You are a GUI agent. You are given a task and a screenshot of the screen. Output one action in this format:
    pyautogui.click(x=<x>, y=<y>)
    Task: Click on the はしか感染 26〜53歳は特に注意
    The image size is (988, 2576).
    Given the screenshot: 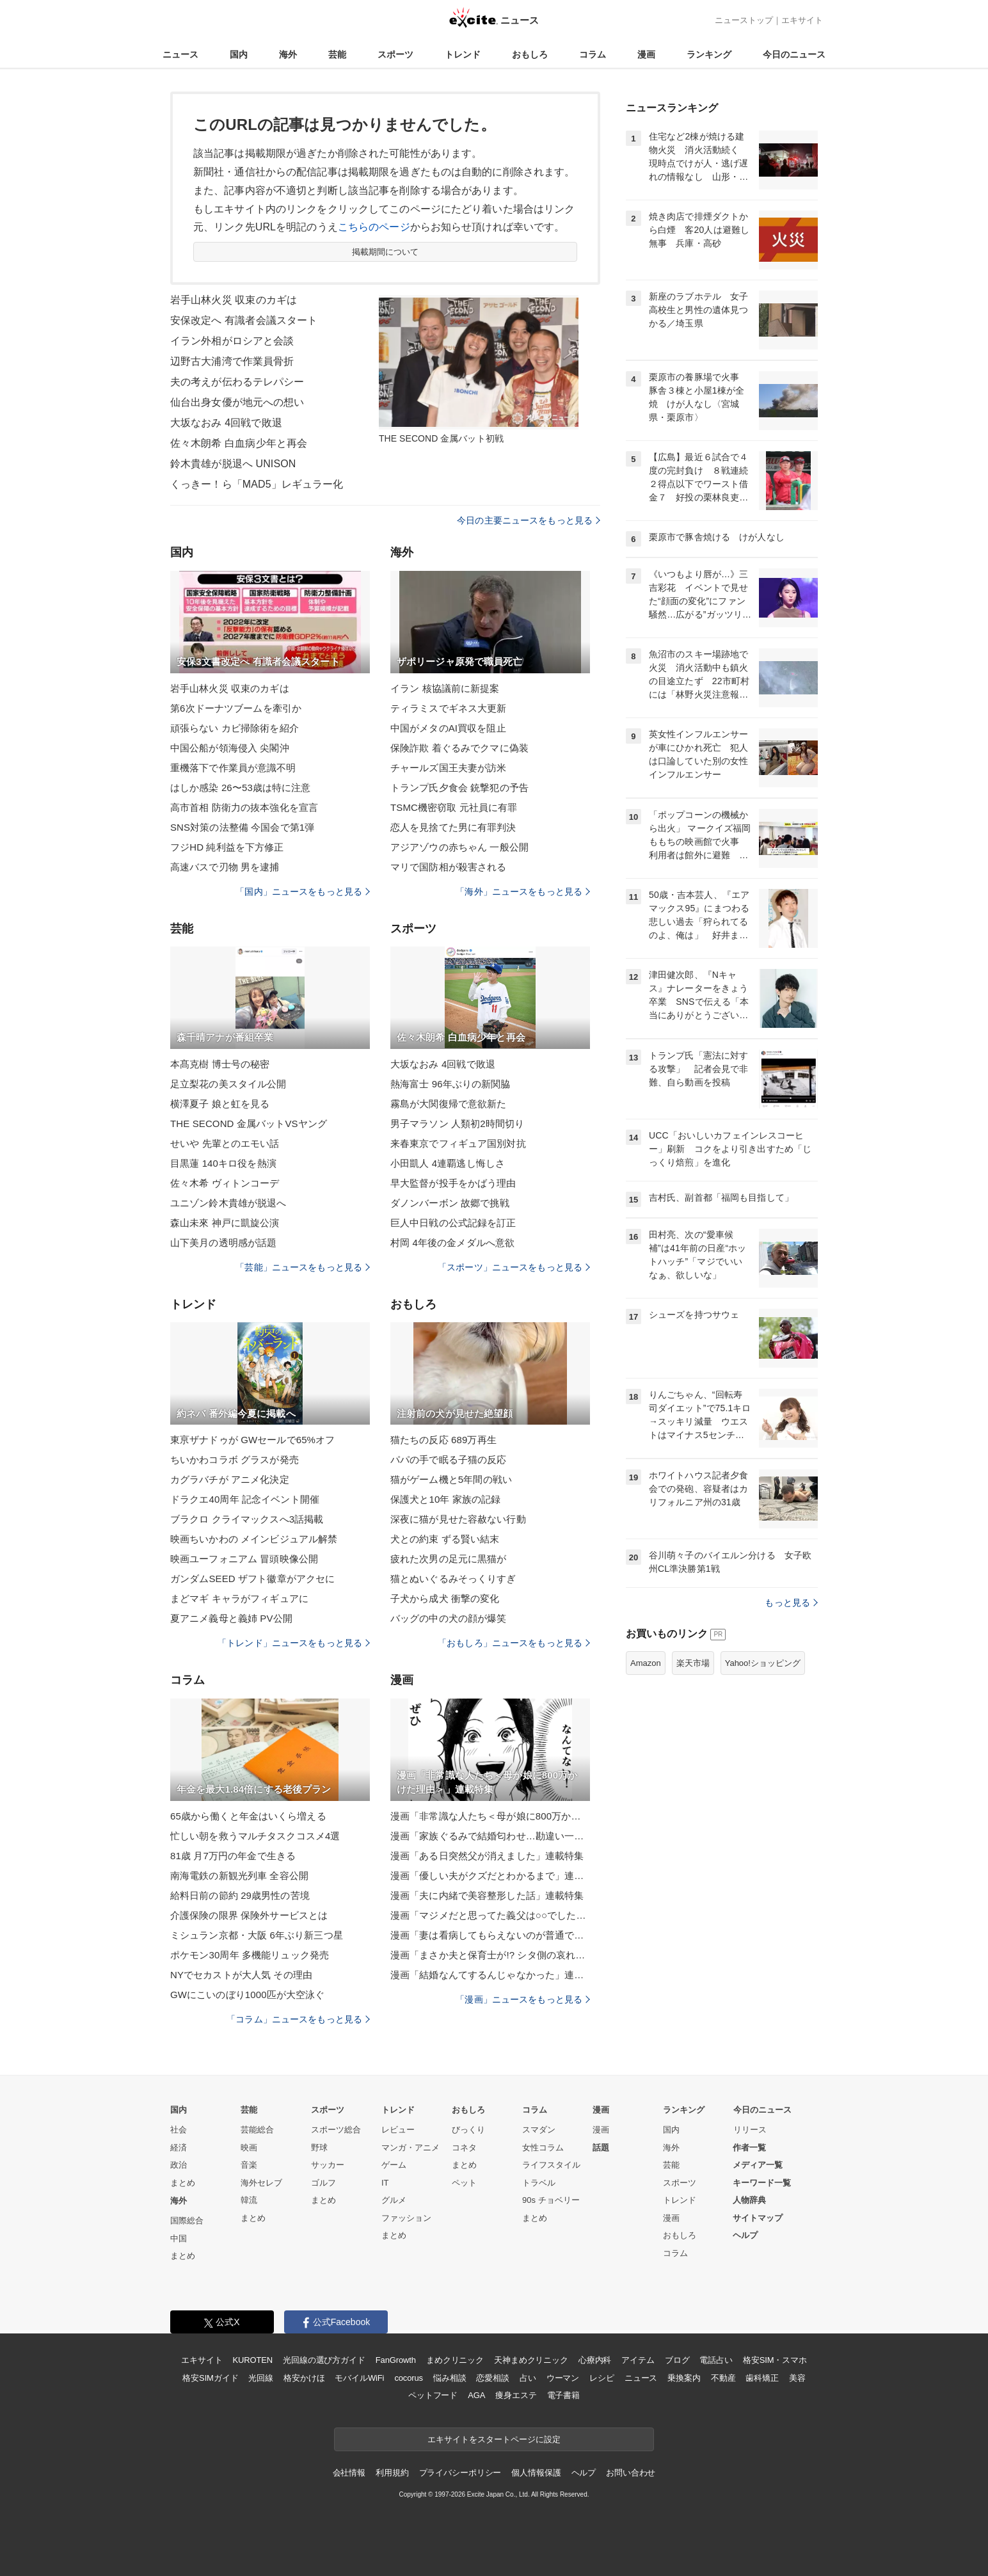 What is the action you would take?
    pyautogui.click(x=240, y=787)
    